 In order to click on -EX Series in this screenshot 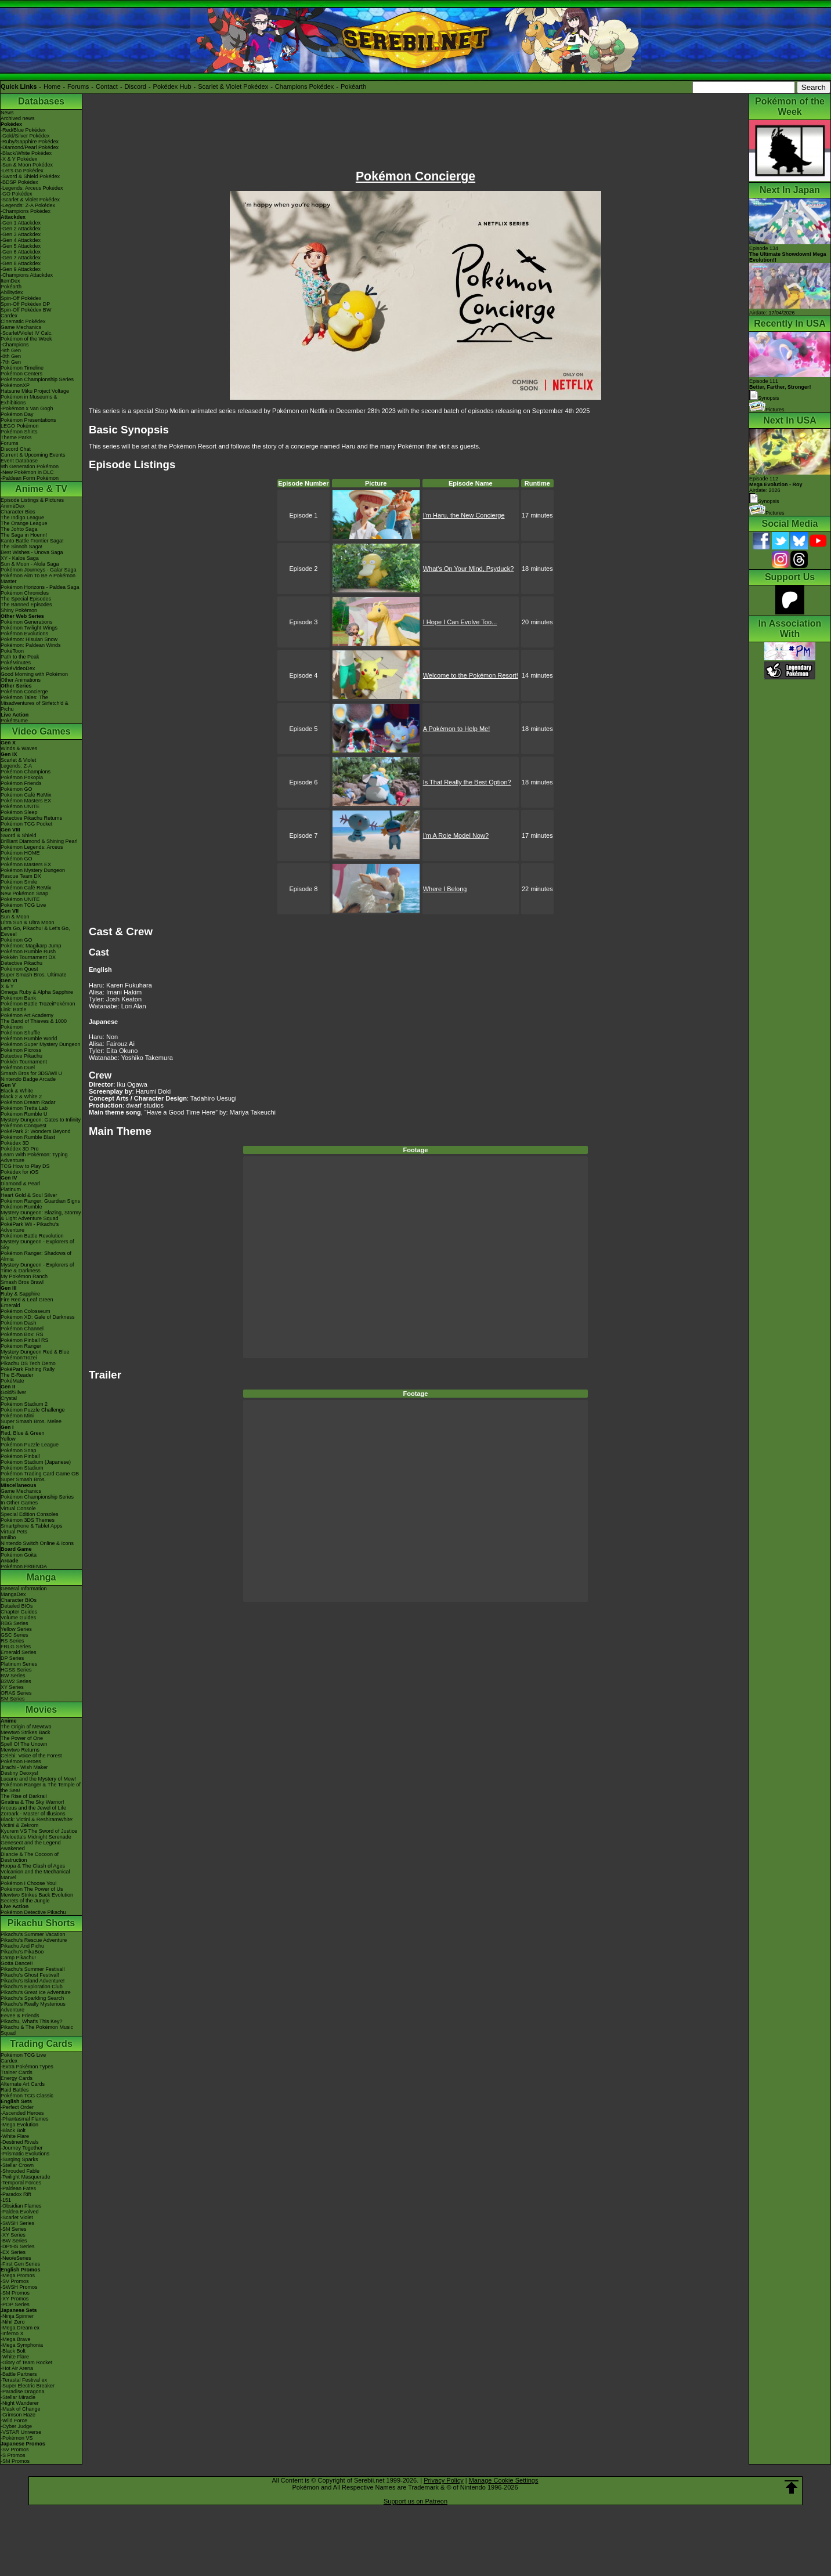, I will do `click(13, 2252)`.